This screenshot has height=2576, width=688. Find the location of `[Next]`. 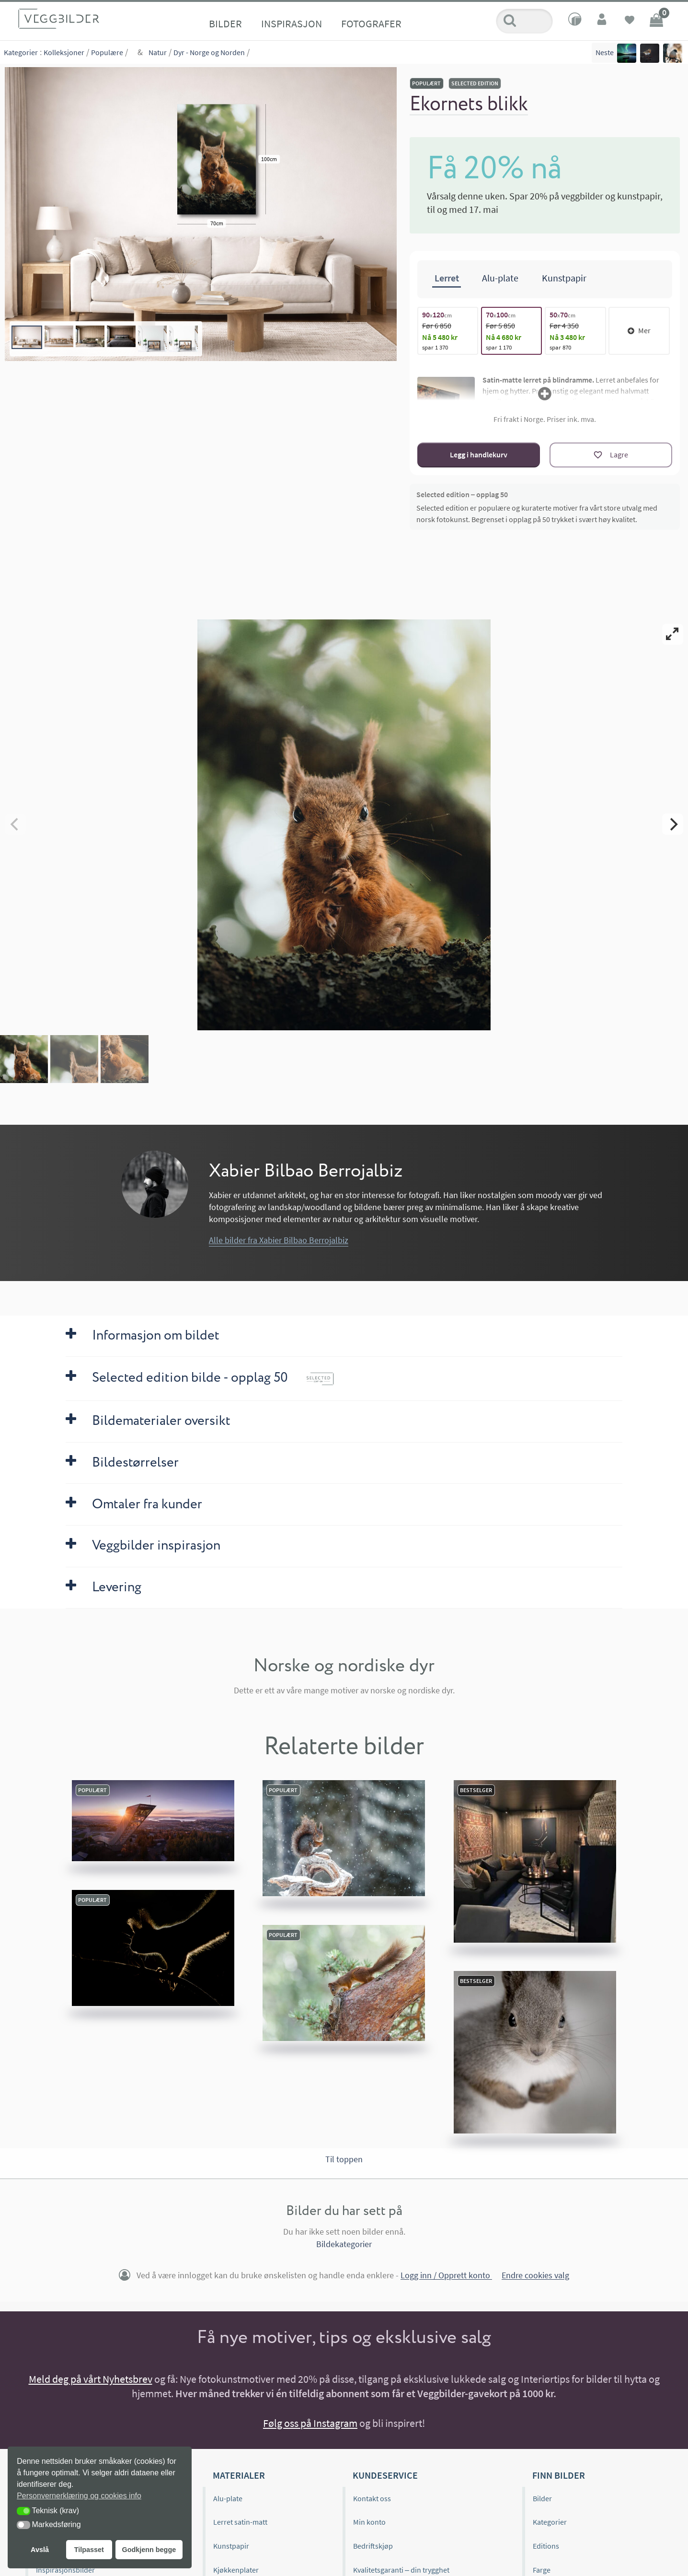

[Next] is located at coordinates (672, 824).